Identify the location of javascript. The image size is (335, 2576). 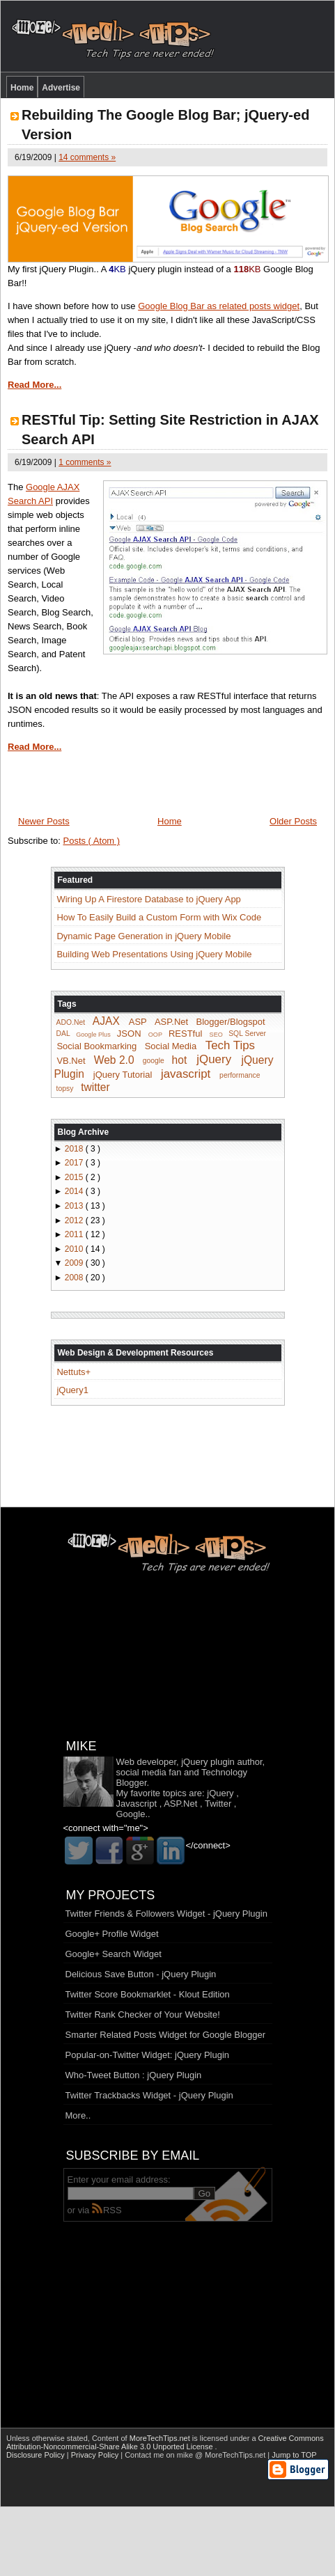
(185, 1074).